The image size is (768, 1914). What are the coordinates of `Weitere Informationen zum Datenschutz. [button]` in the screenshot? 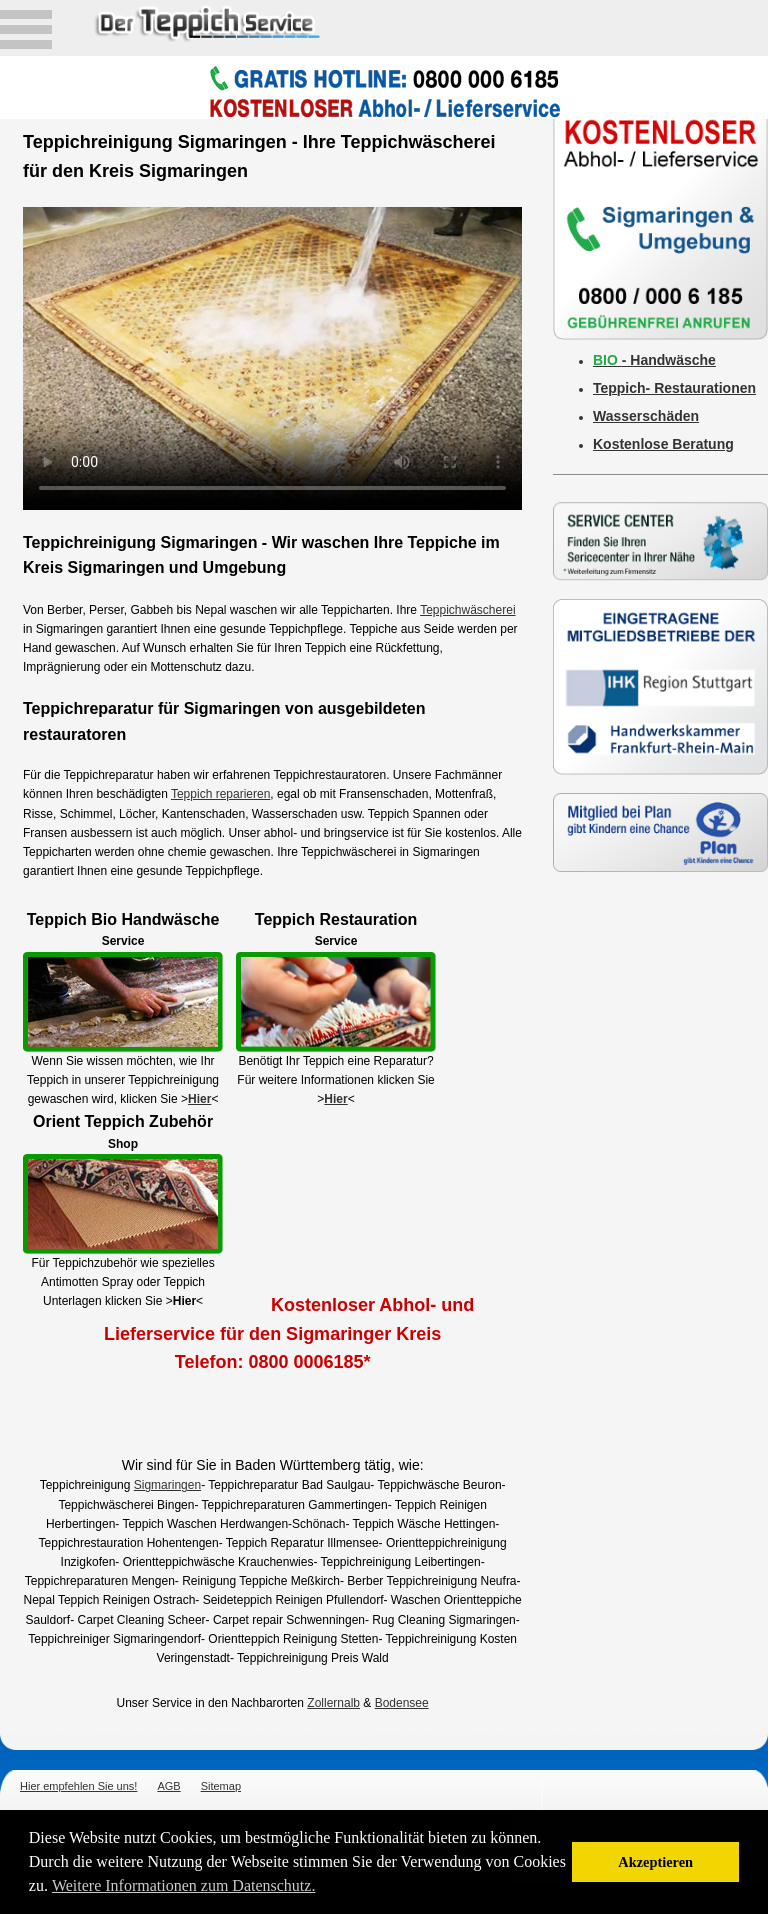 It's located at (184, 1885).